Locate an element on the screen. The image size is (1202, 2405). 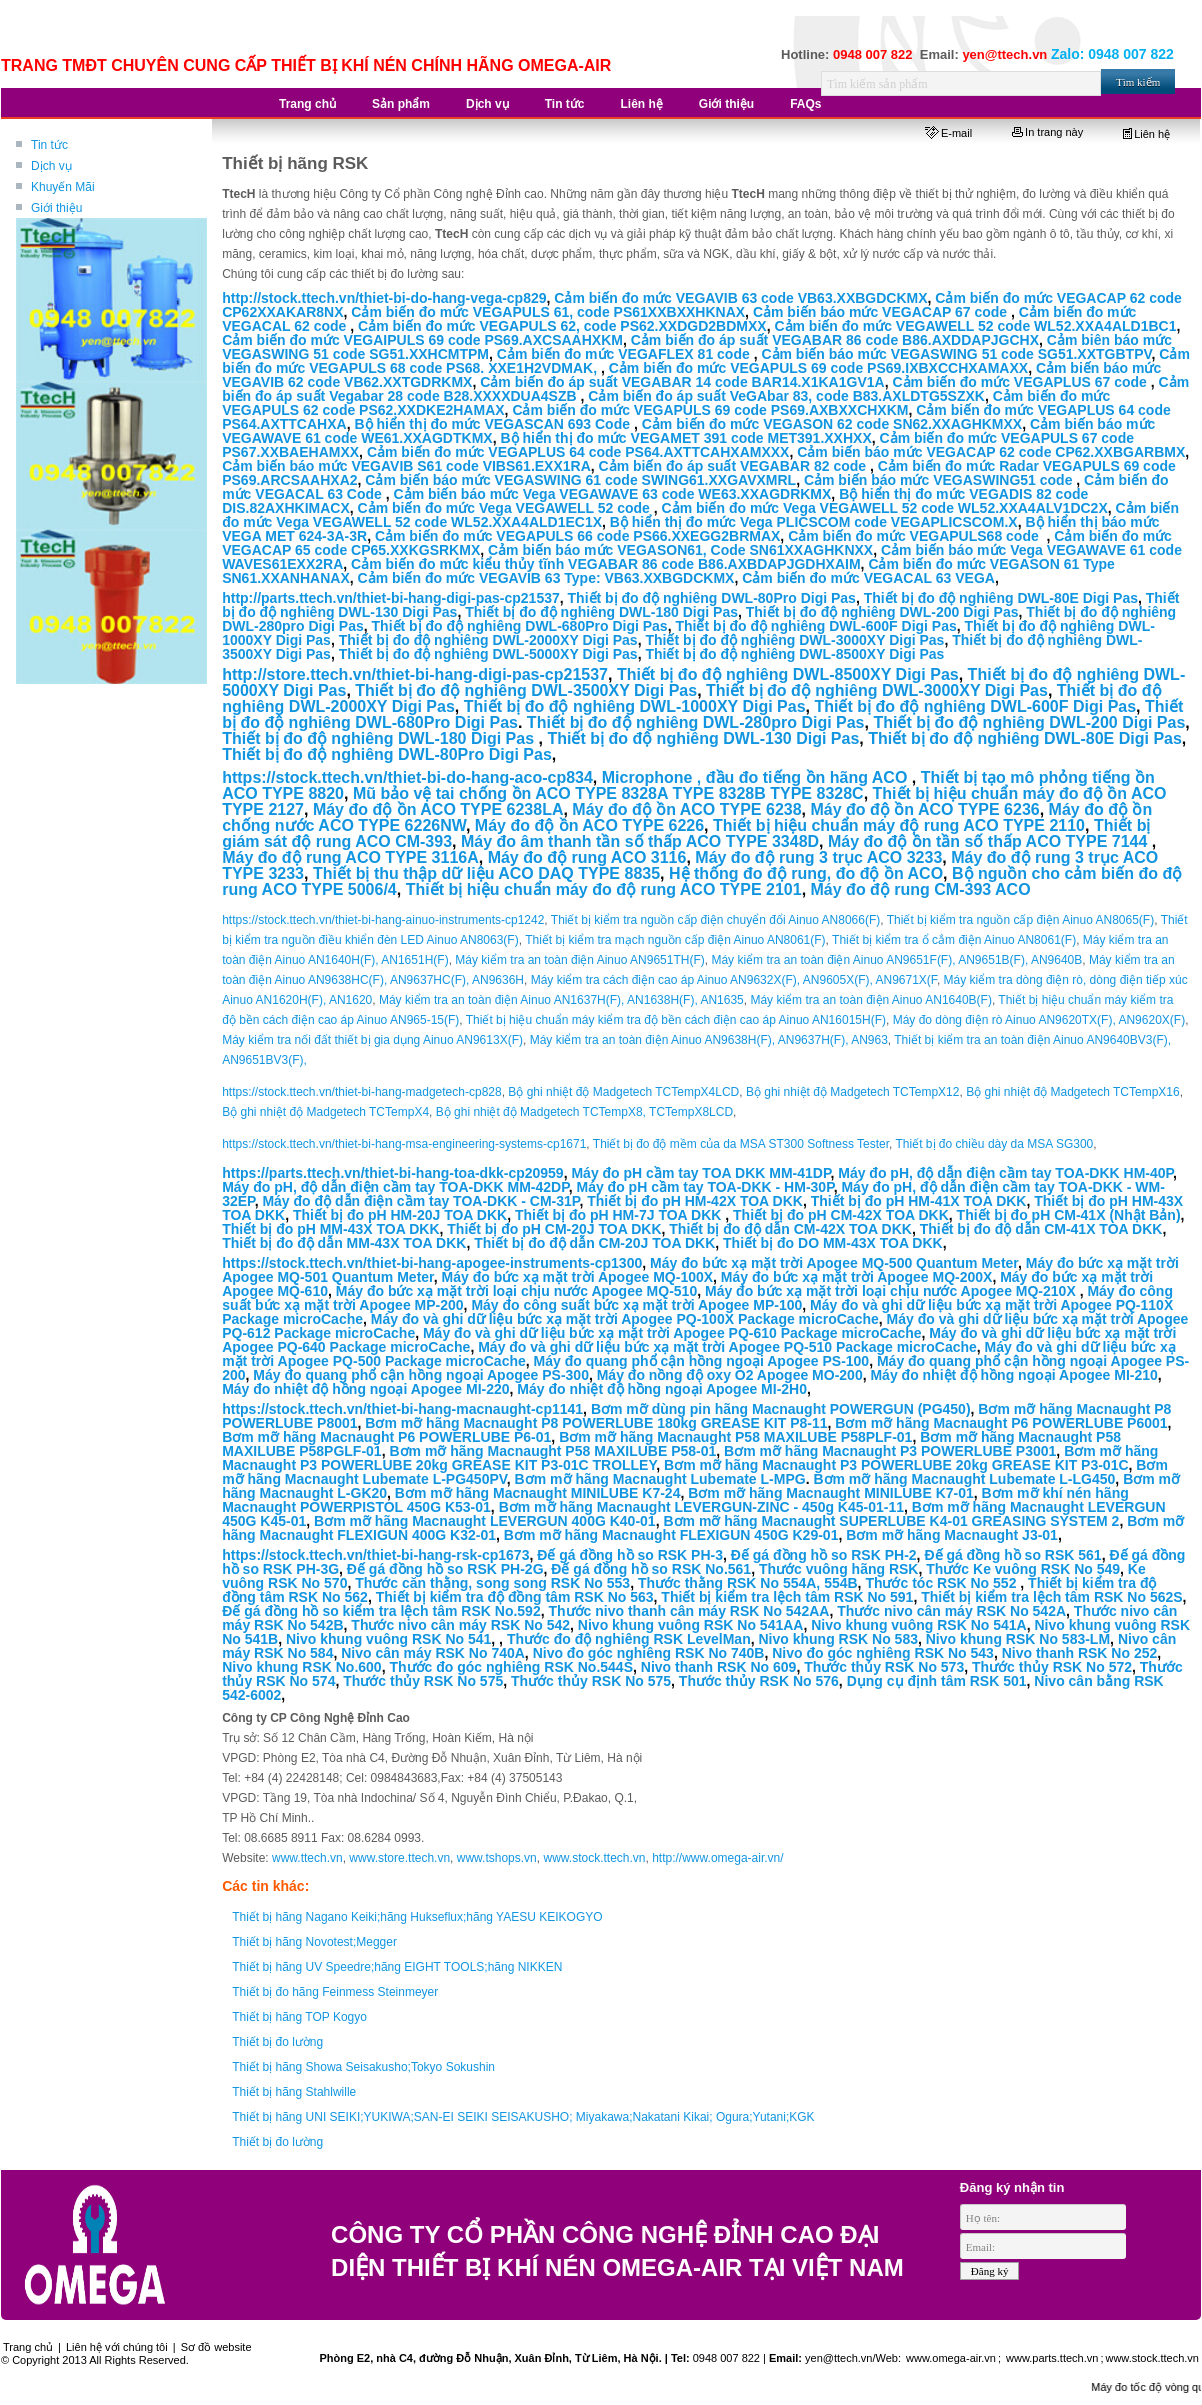
Thiết bị đo pH HM-42X TOA DKK is located at coordinates (695, 1201).